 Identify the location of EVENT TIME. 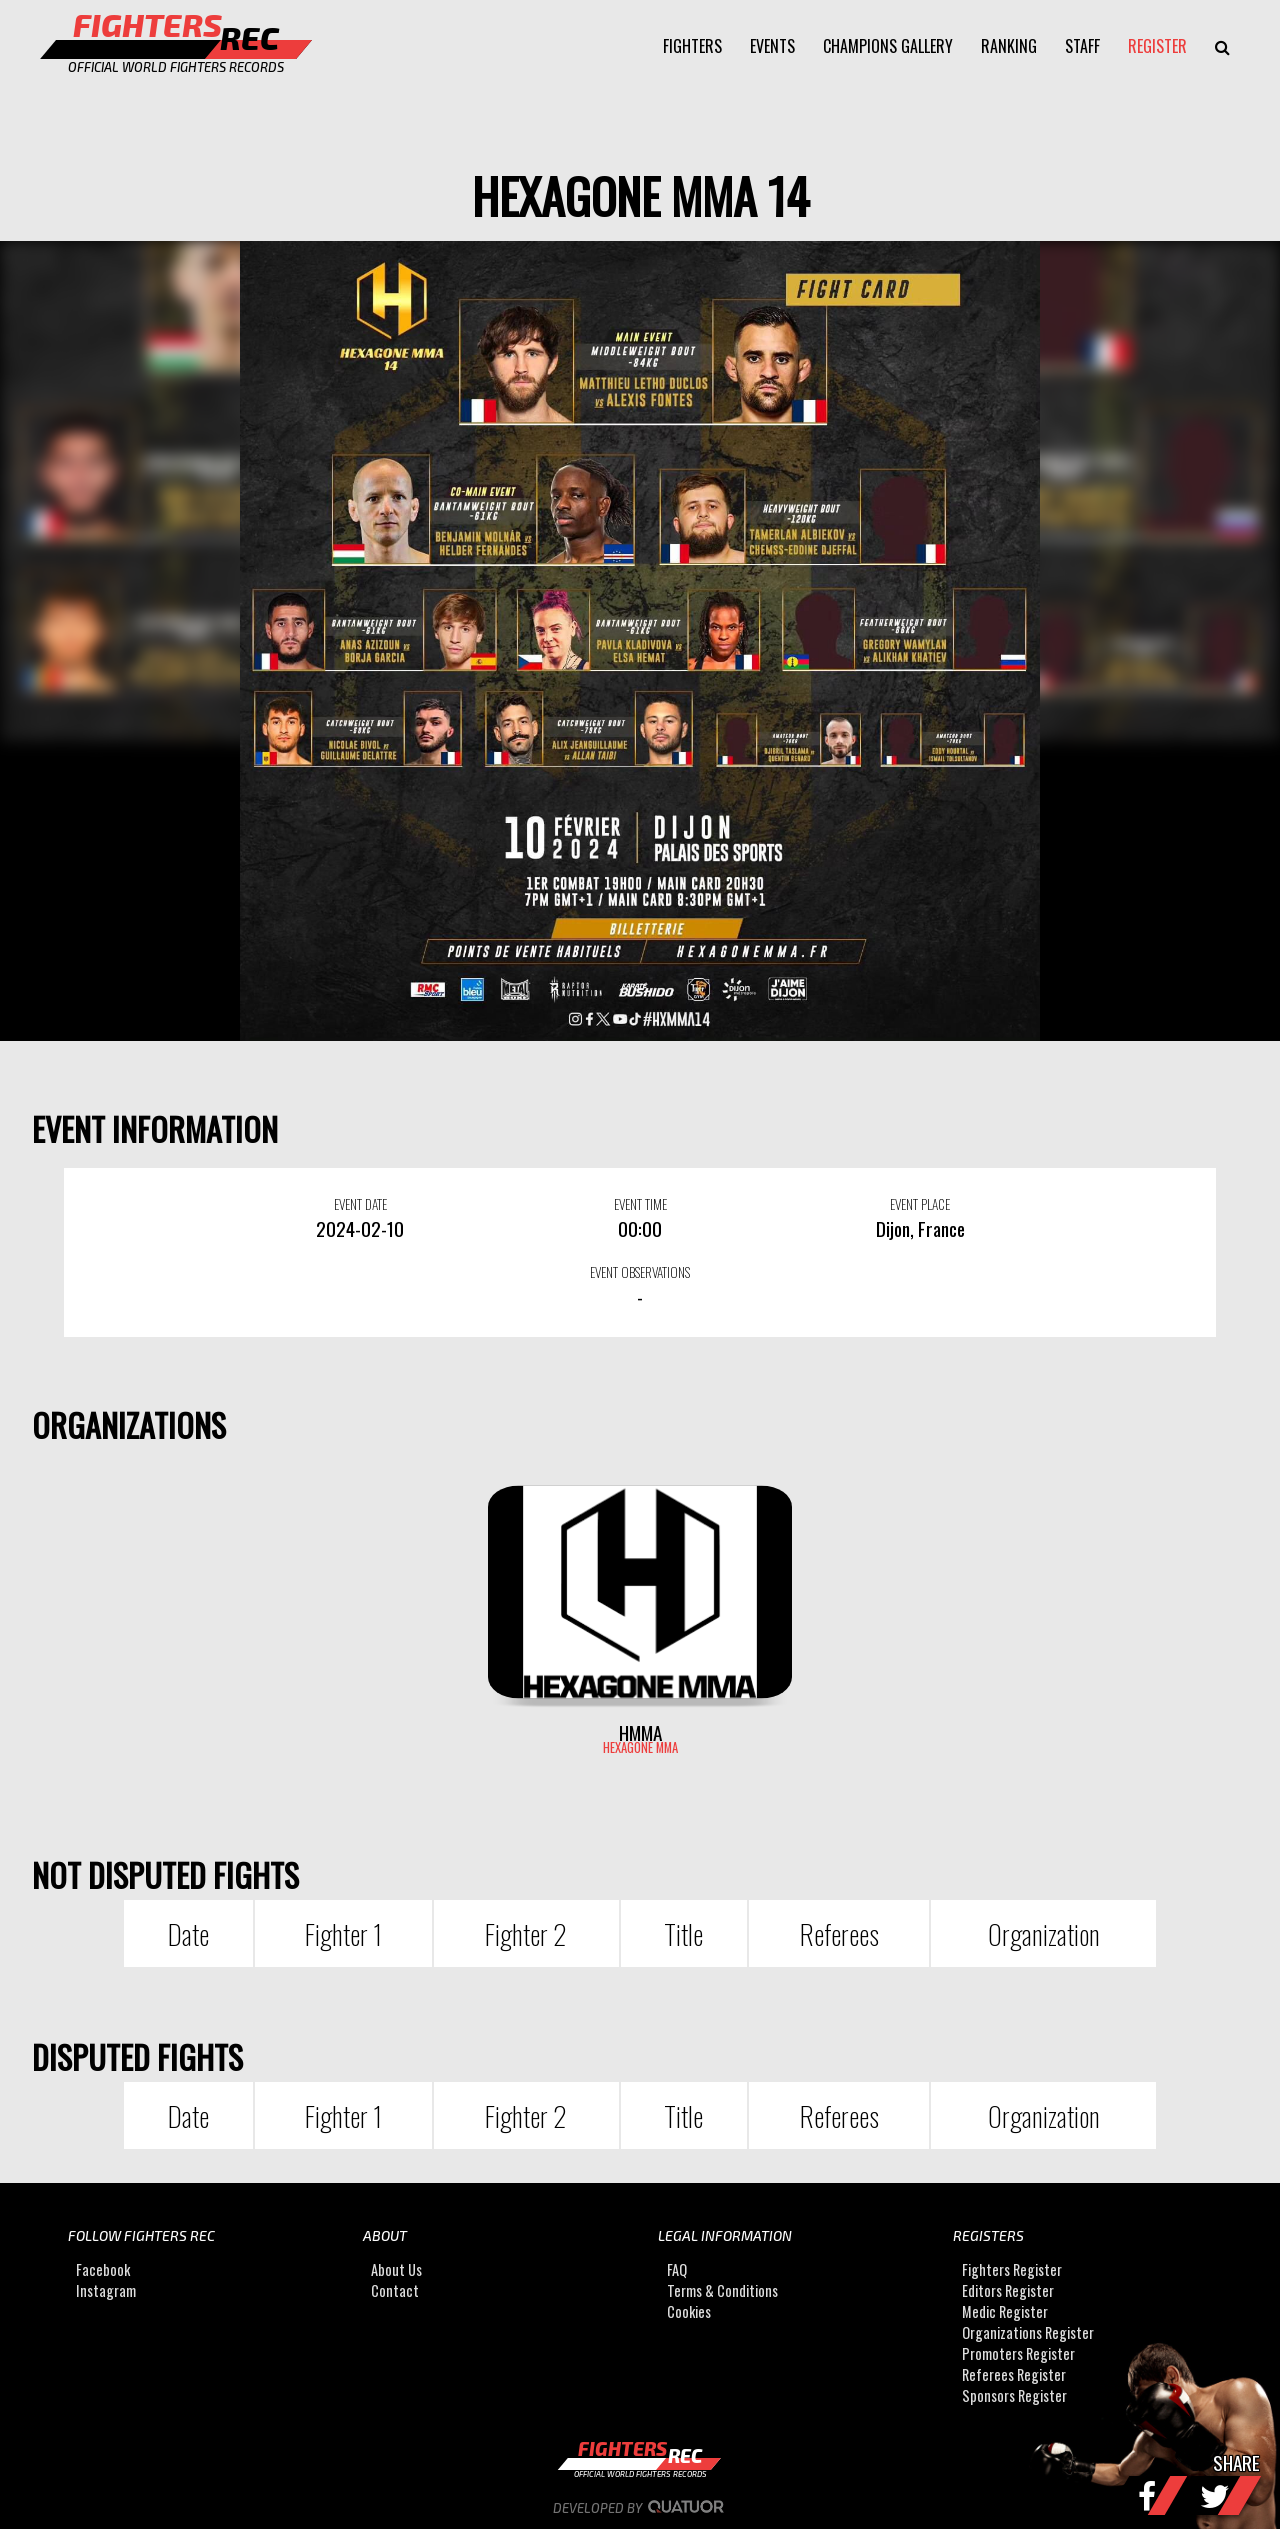
(640, 1204).